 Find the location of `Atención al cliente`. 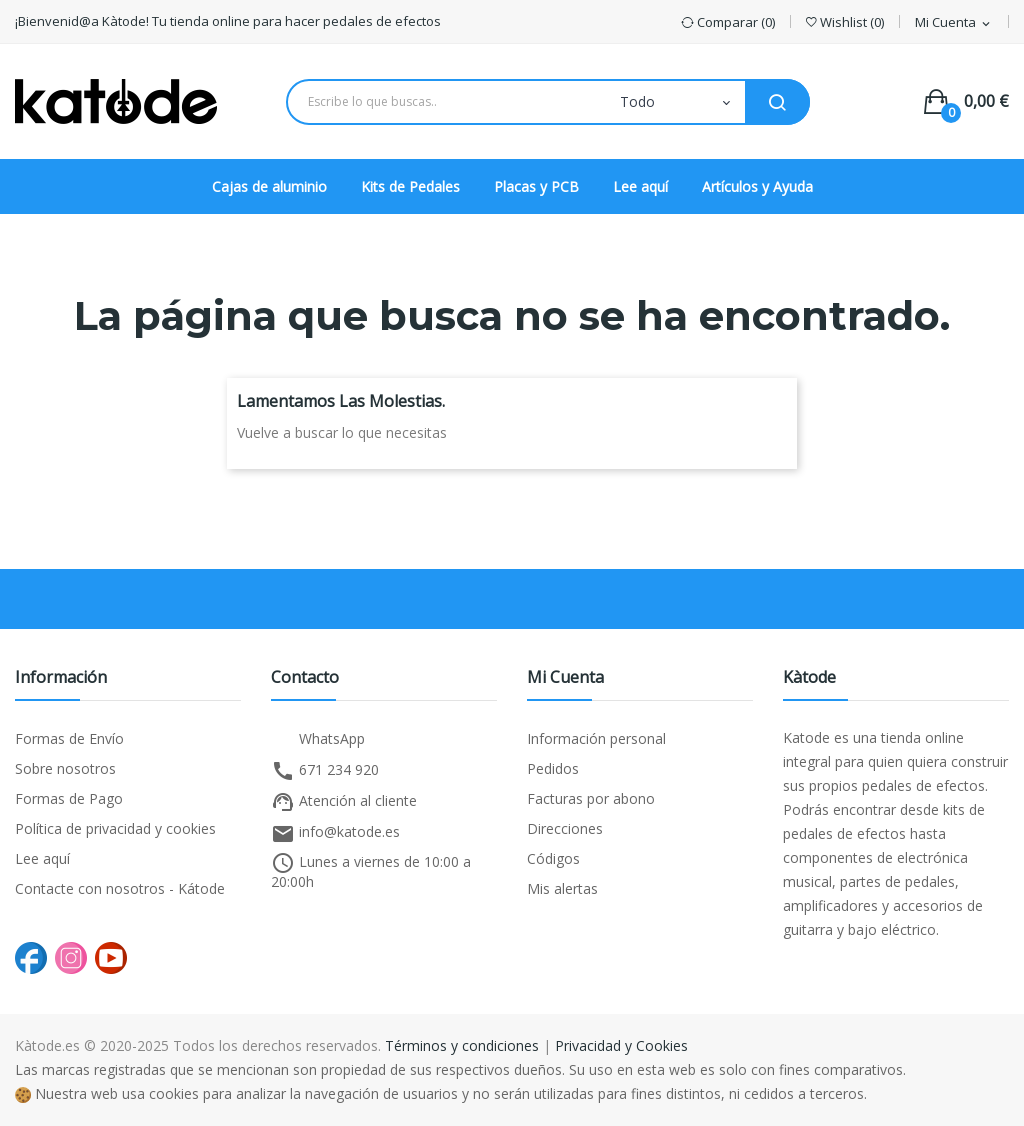

Atención al cliente is located at coordinates (344, 802).